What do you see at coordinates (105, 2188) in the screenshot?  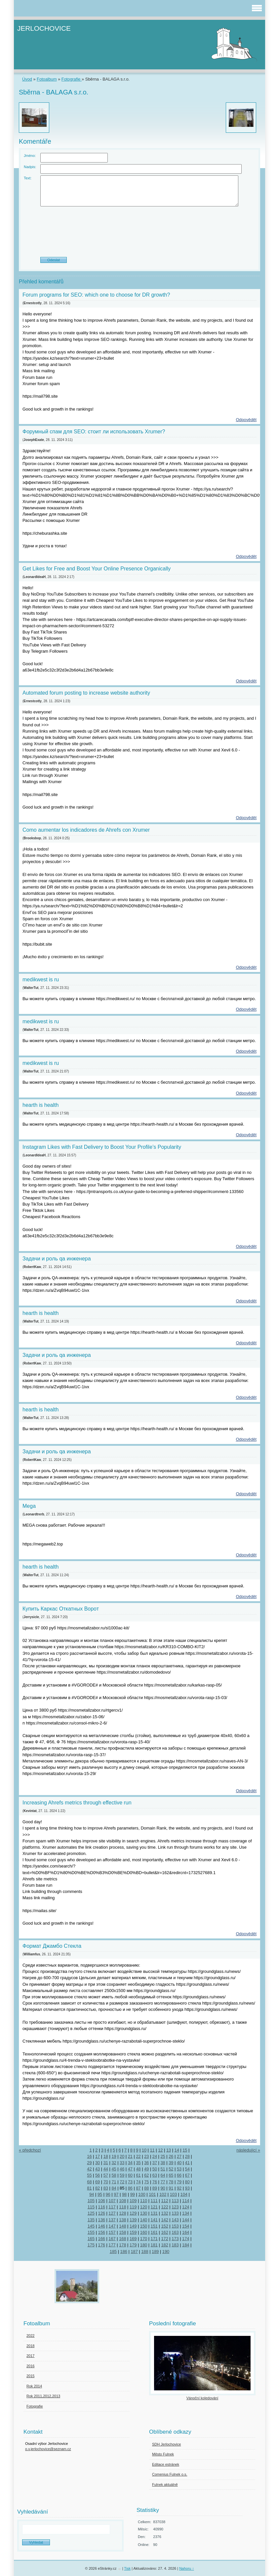 I see `83` at bounding box center [105, 2188].